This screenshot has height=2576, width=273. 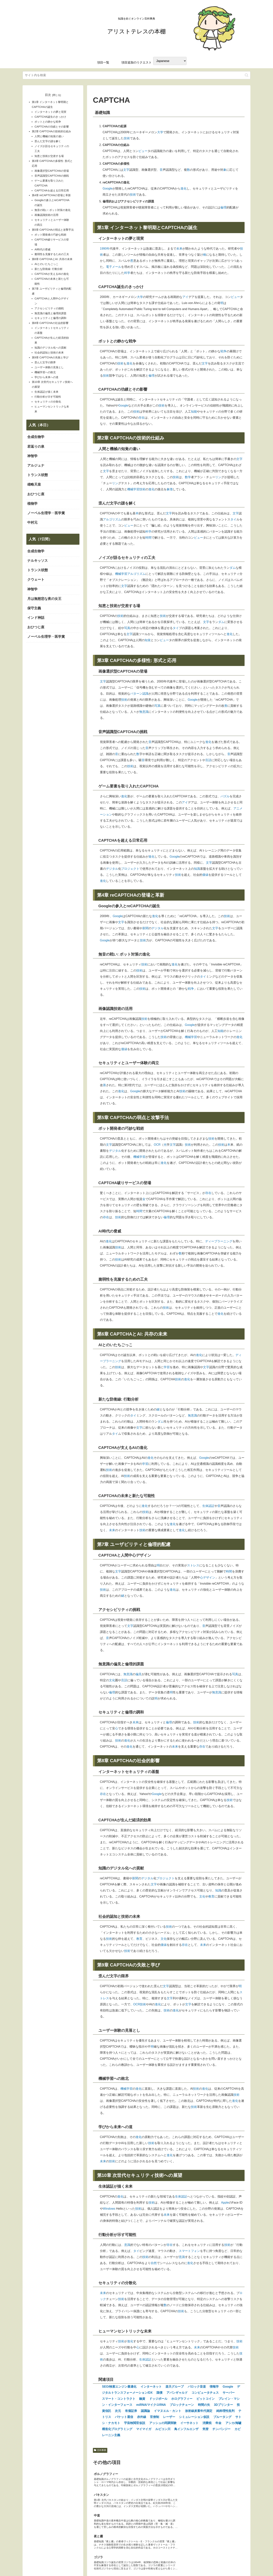 What do you see at coordinates (52, 170) in the screenshot?
I see `画像選択型CAPTCHAの登場` at bounding box center [52, 170].